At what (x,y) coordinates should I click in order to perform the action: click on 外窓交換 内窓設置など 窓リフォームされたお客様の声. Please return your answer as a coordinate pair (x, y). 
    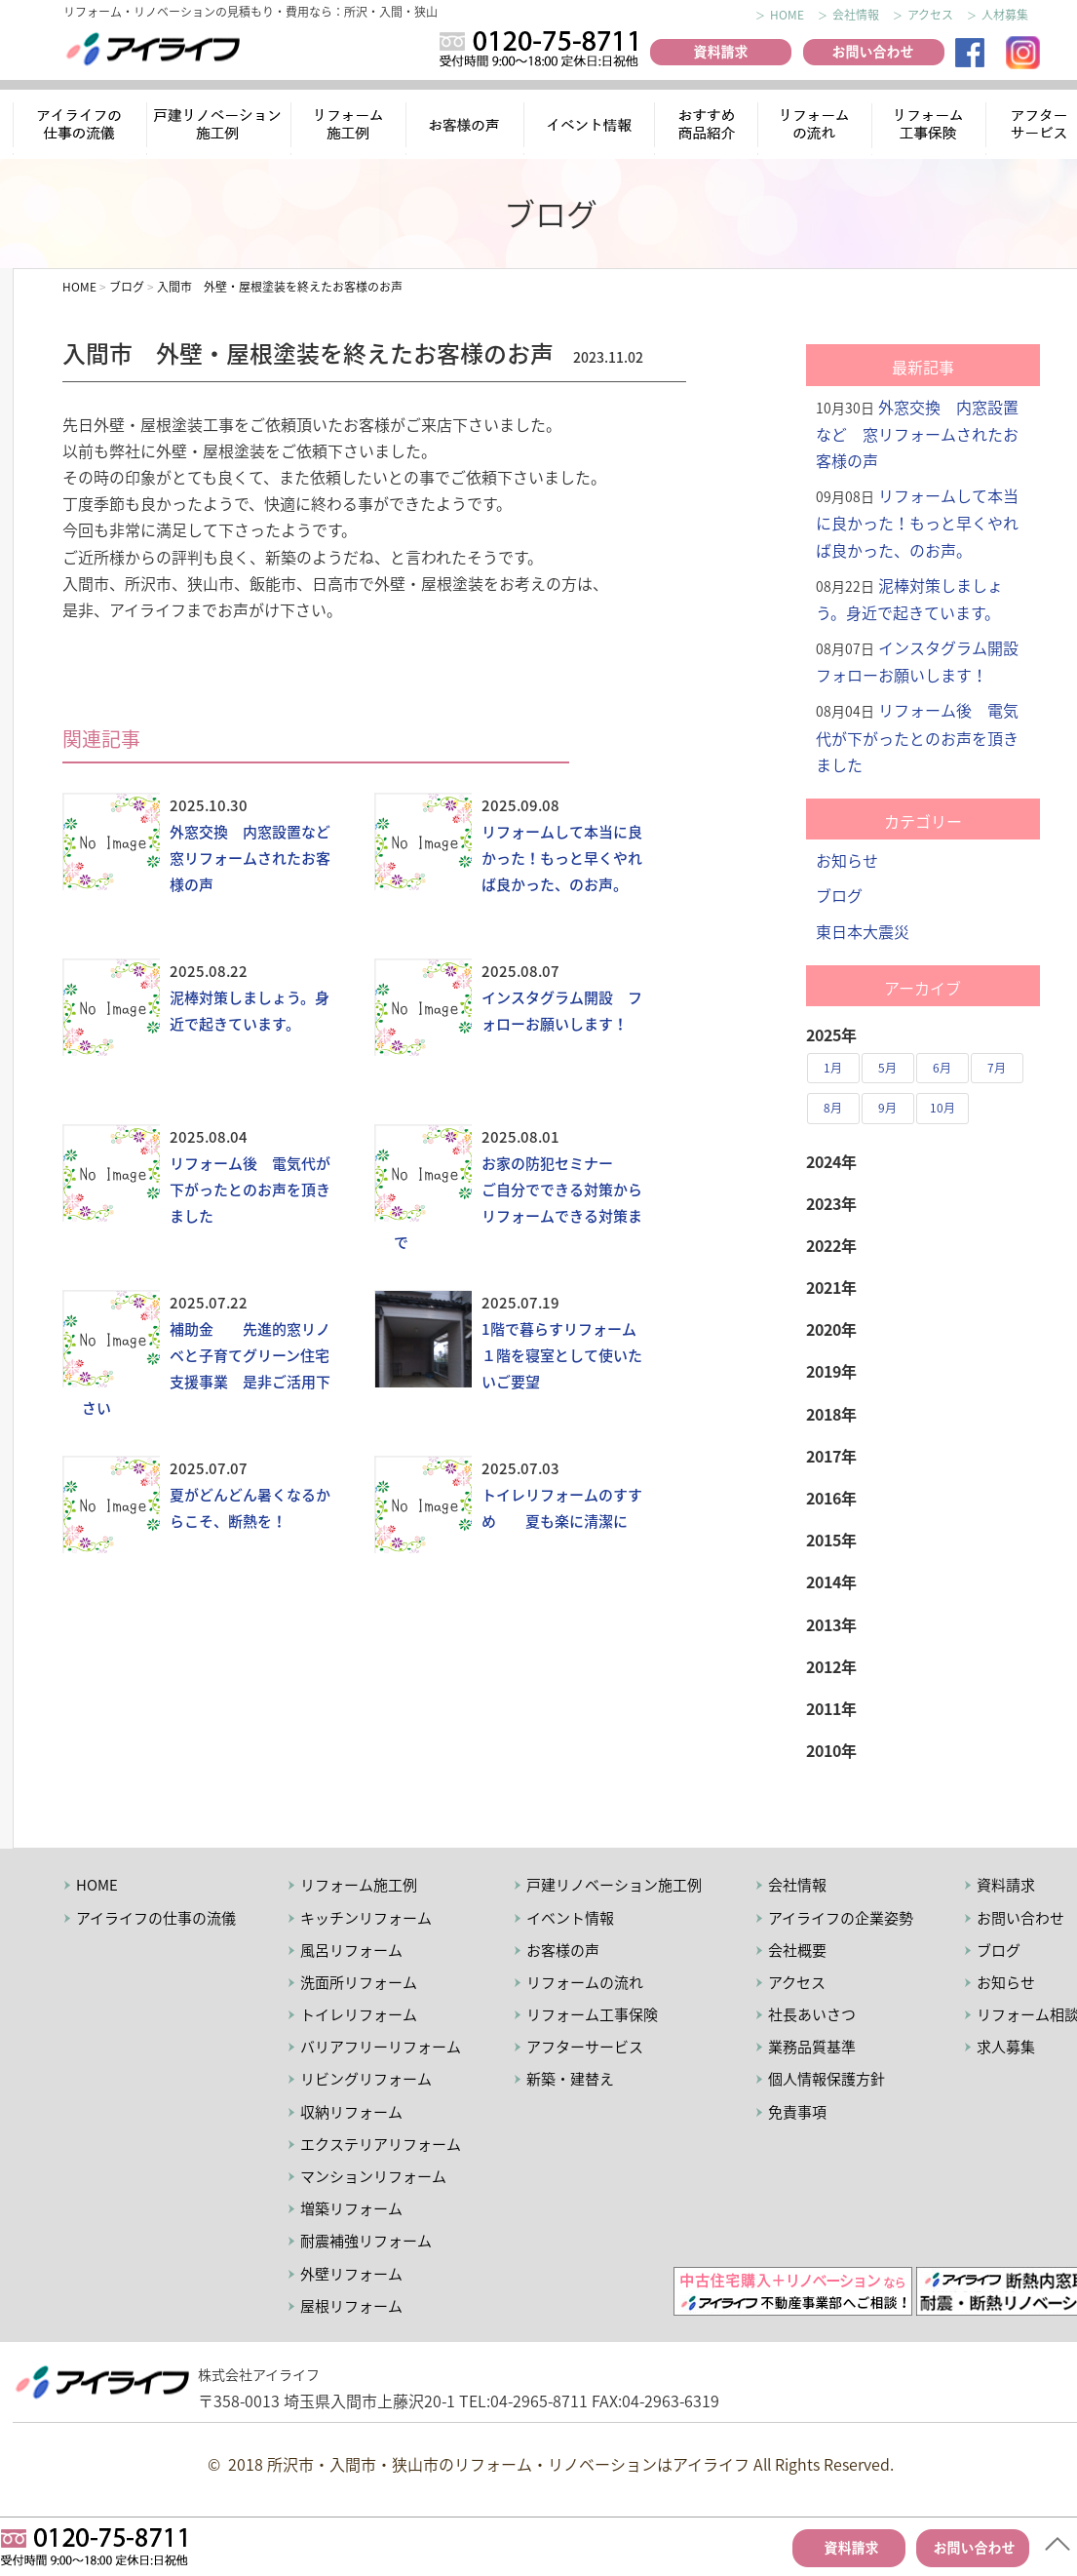
    Looking at the image, I should click on (257, 858).